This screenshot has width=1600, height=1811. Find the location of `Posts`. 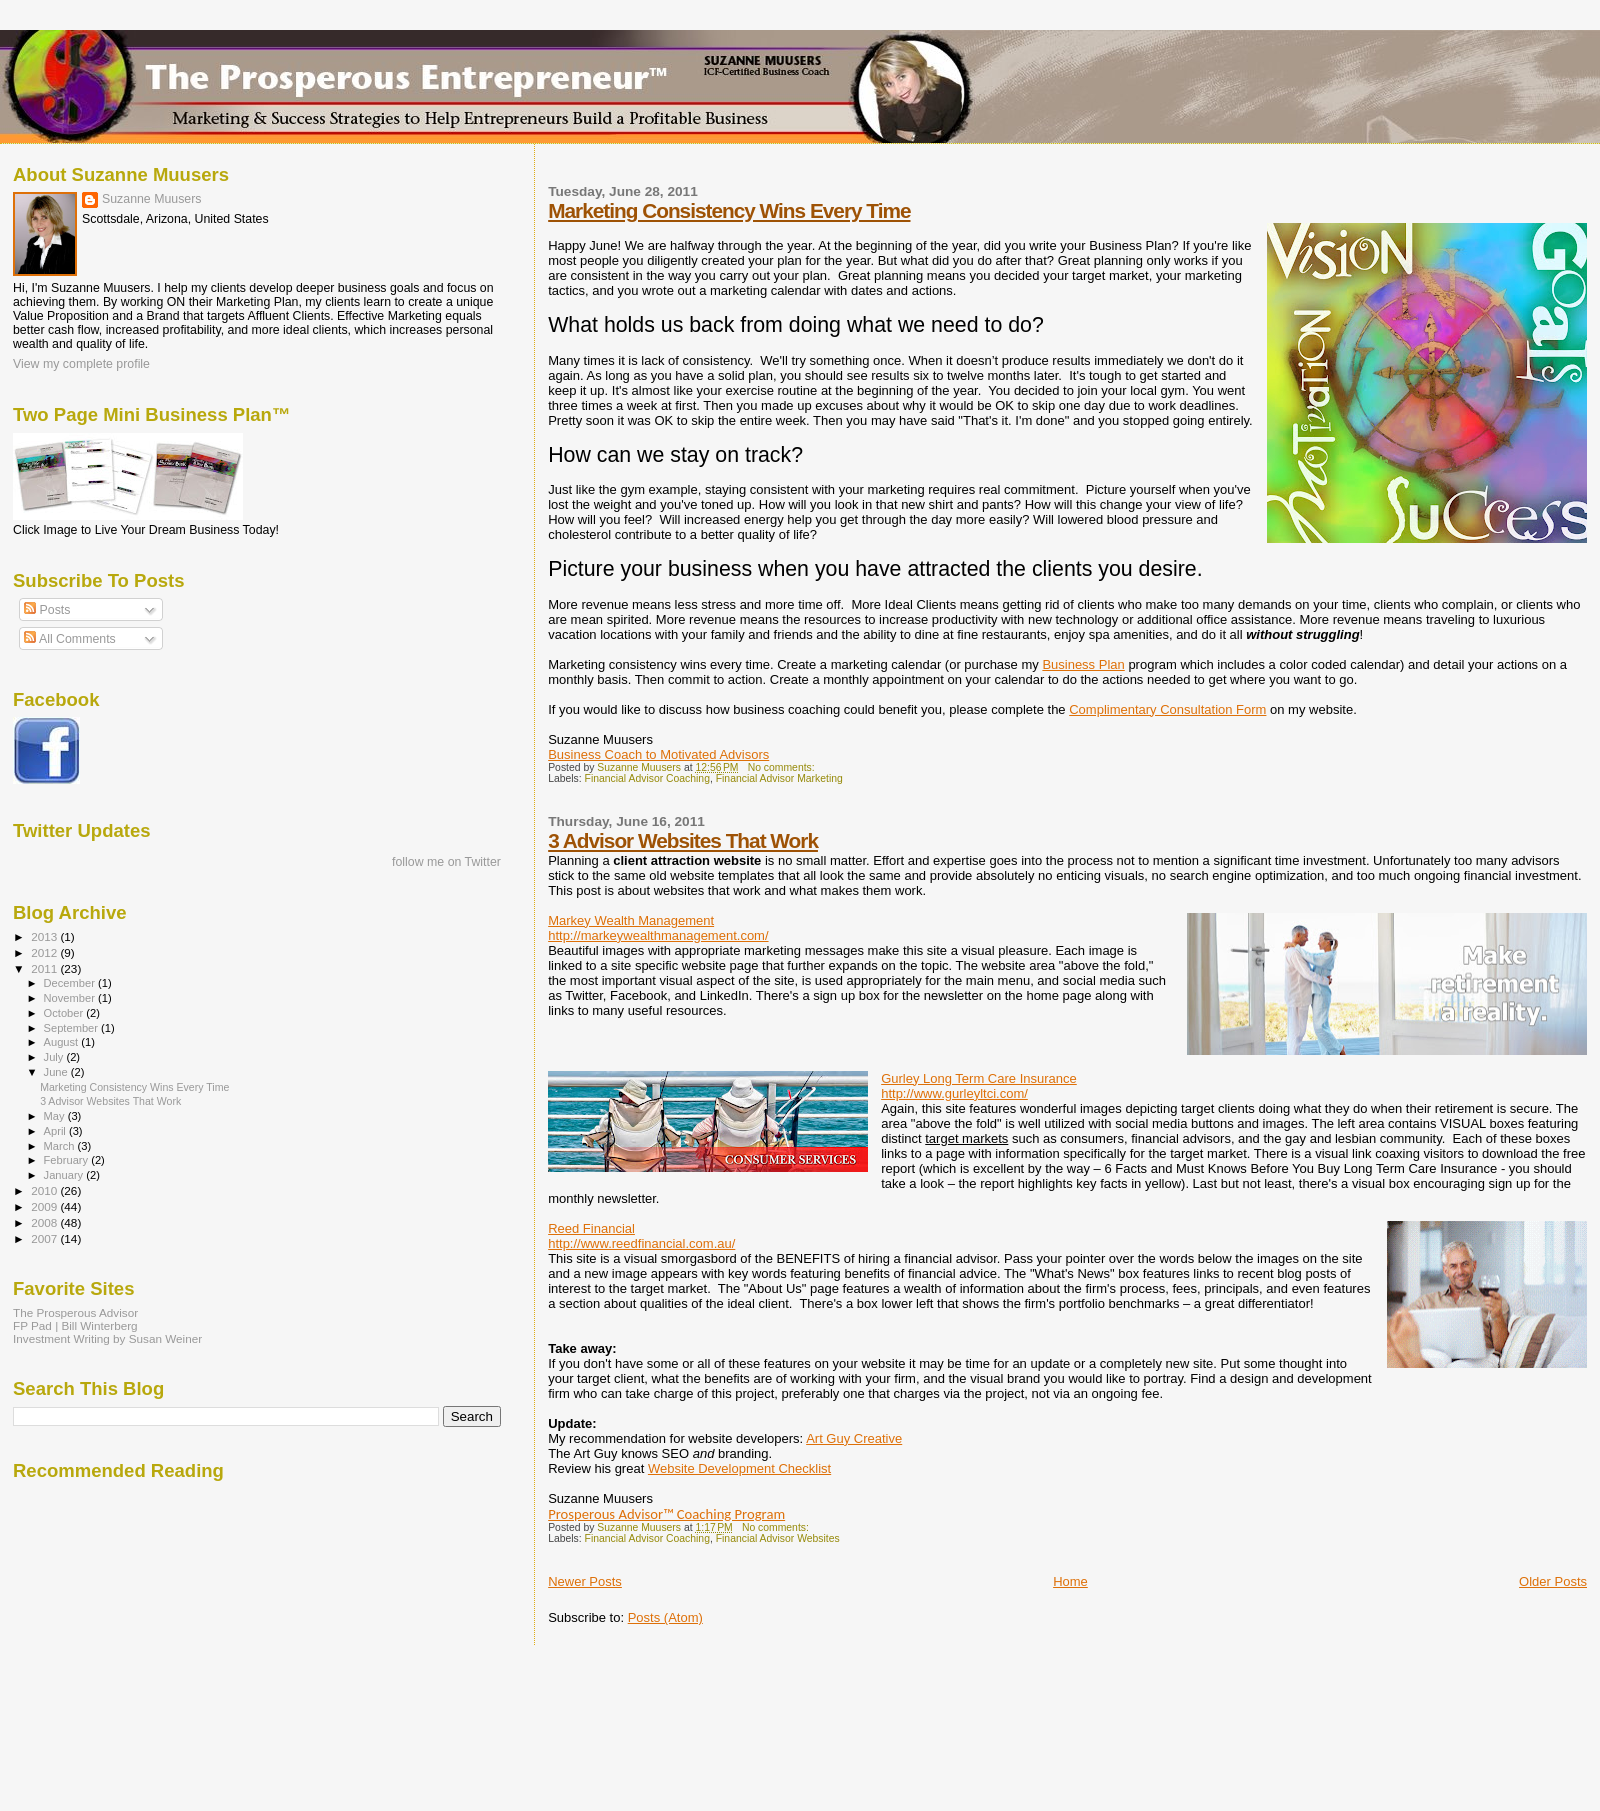

Posts is located at coordinates (47, 610).